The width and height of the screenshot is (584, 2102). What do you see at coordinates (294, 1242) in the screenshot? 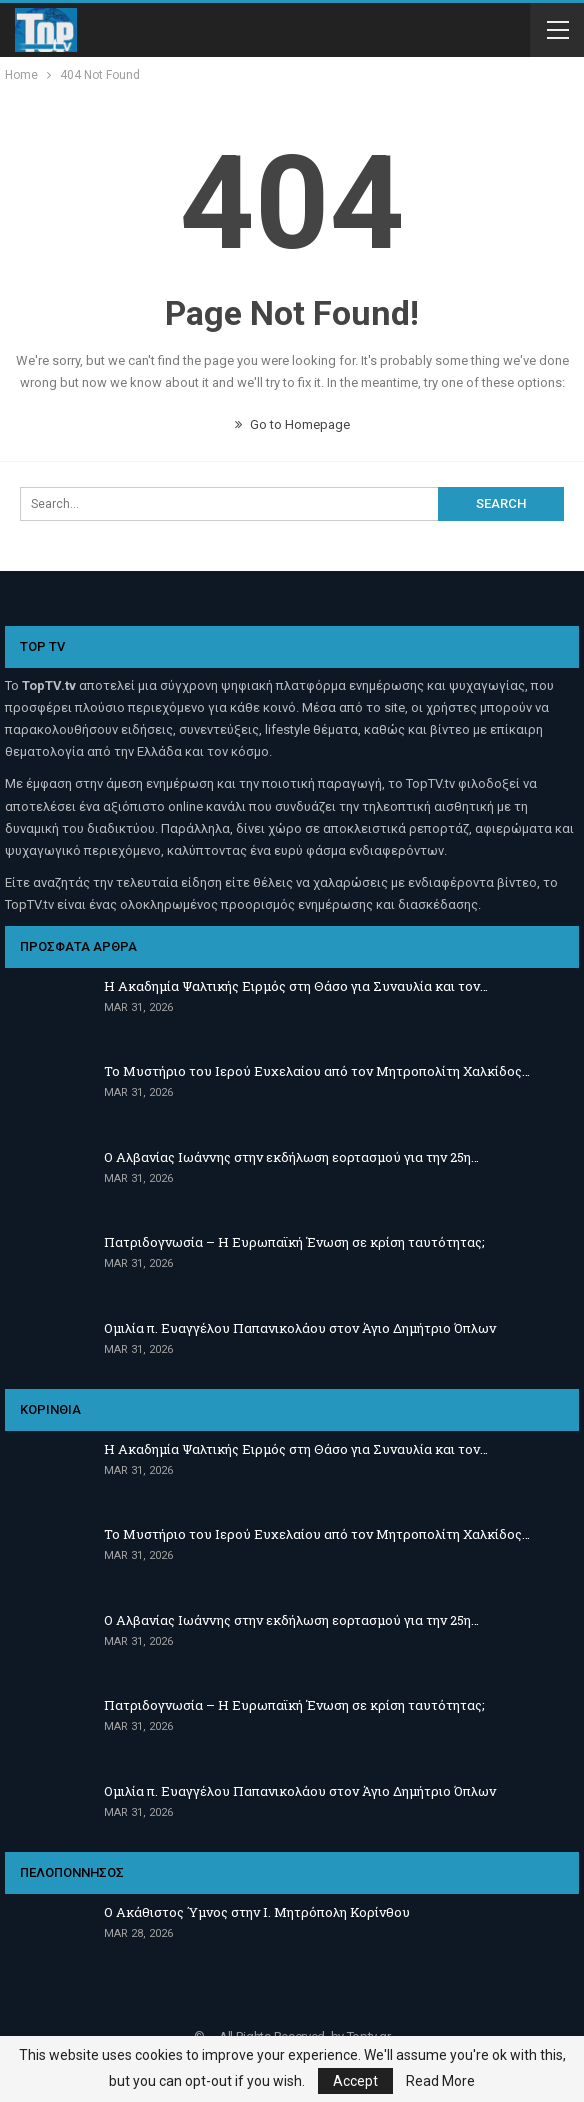
I see `Πατριδογνωσία – Η Ευρωπαϊκή Ένωση σε κρίση ταυτότητας;` at bounding box center [294, 1242].